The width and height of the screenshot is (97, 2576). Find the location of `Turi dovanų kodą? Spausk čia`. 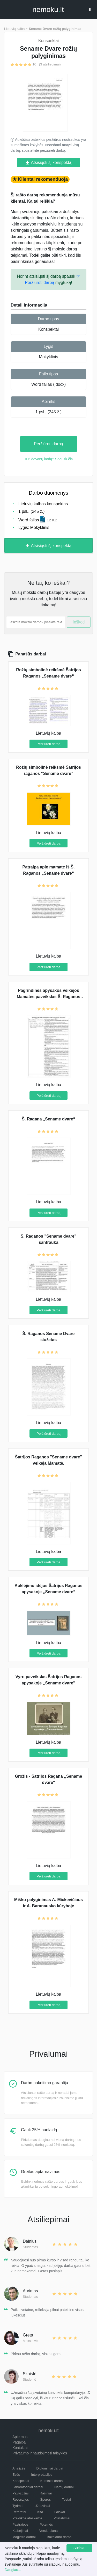

Turi dovanų kodą? Spausk čia is located at coordinates (48, 459).